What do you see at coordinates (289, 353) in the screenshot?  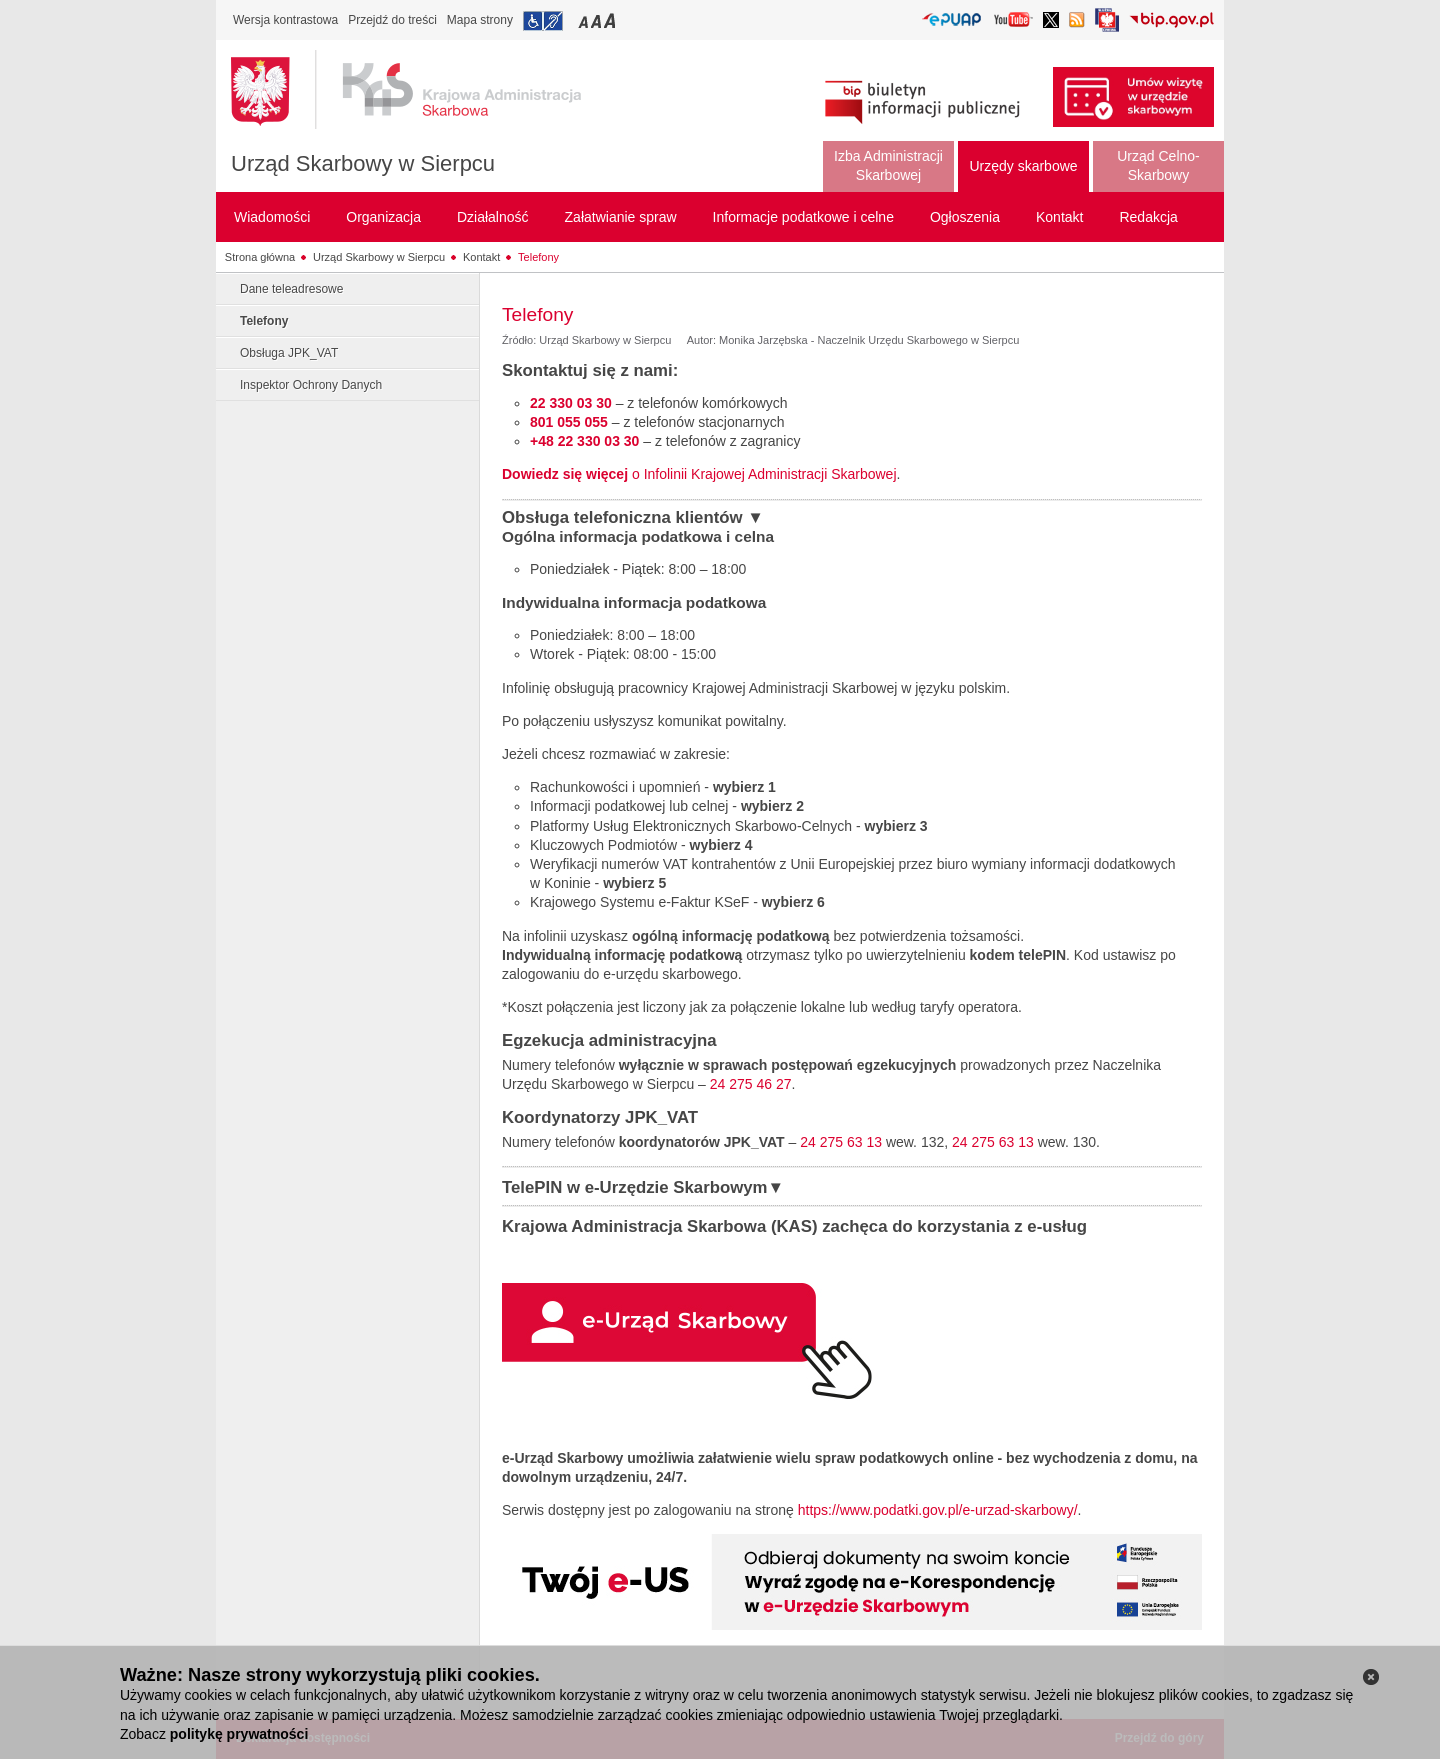 I see `Obsługa JPK_VAT` at bounding box center [289, 353].